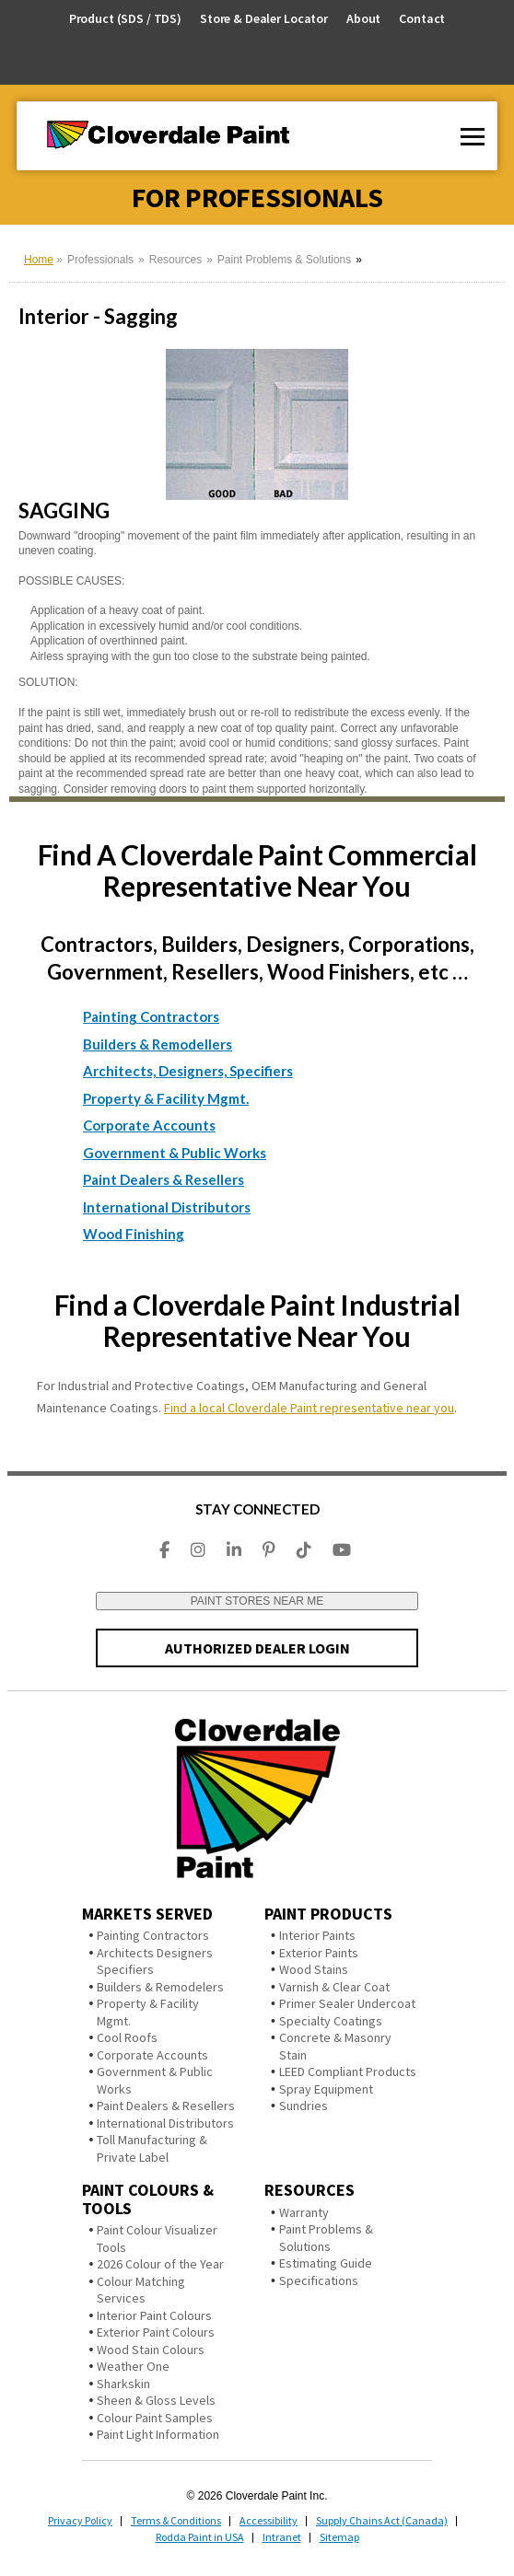 This screenshot has width=514, height=2576. I want to click on Government & Public Works, so click(174, 1152).